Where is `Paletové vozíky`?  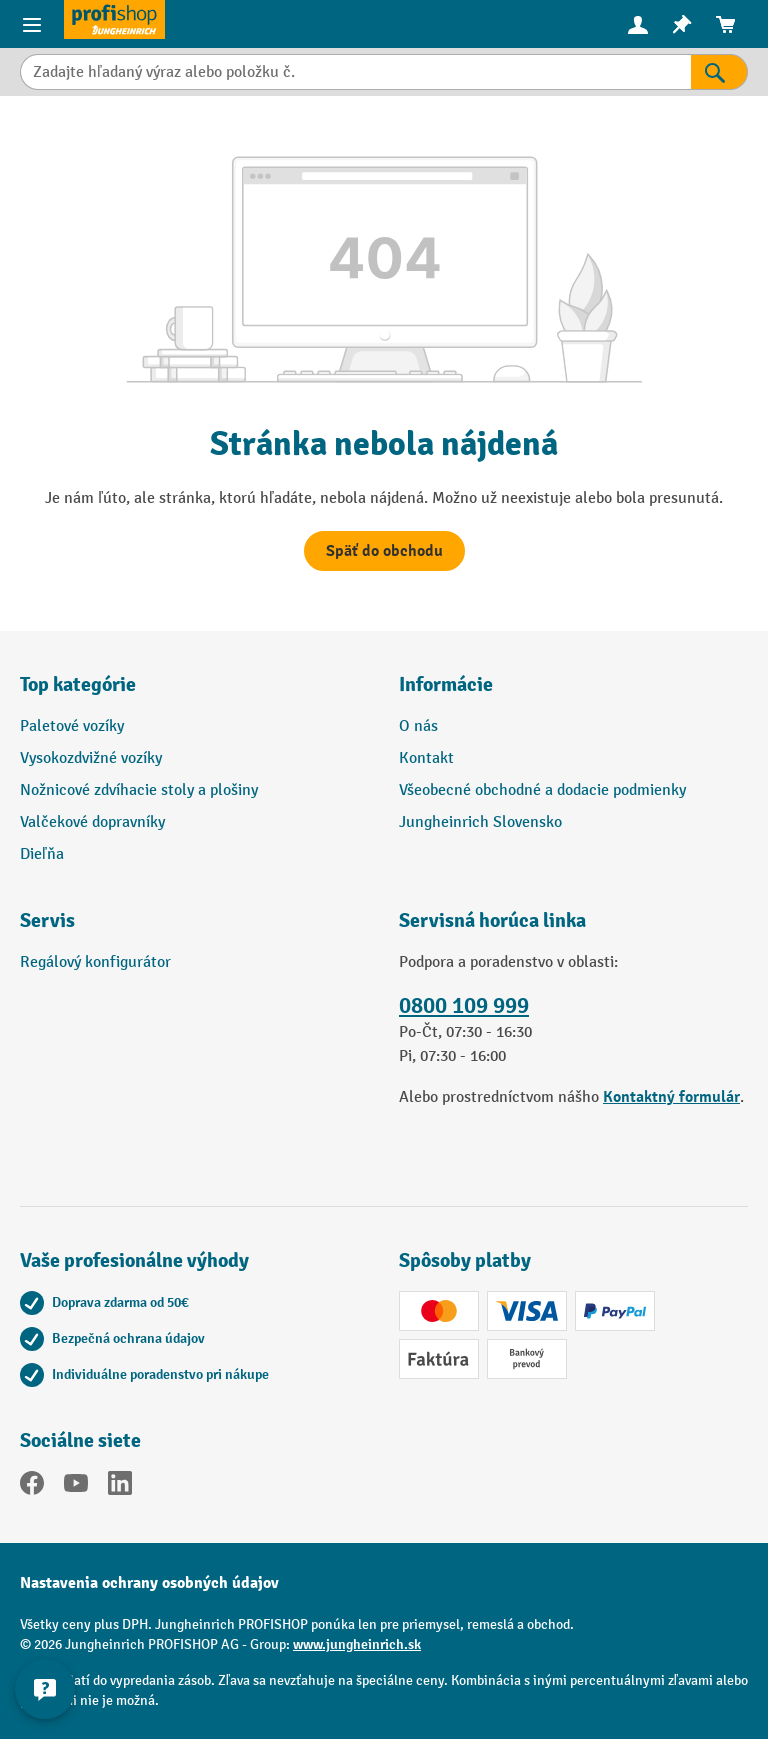 Paletové vozíky is located at coordinates (72, 726).